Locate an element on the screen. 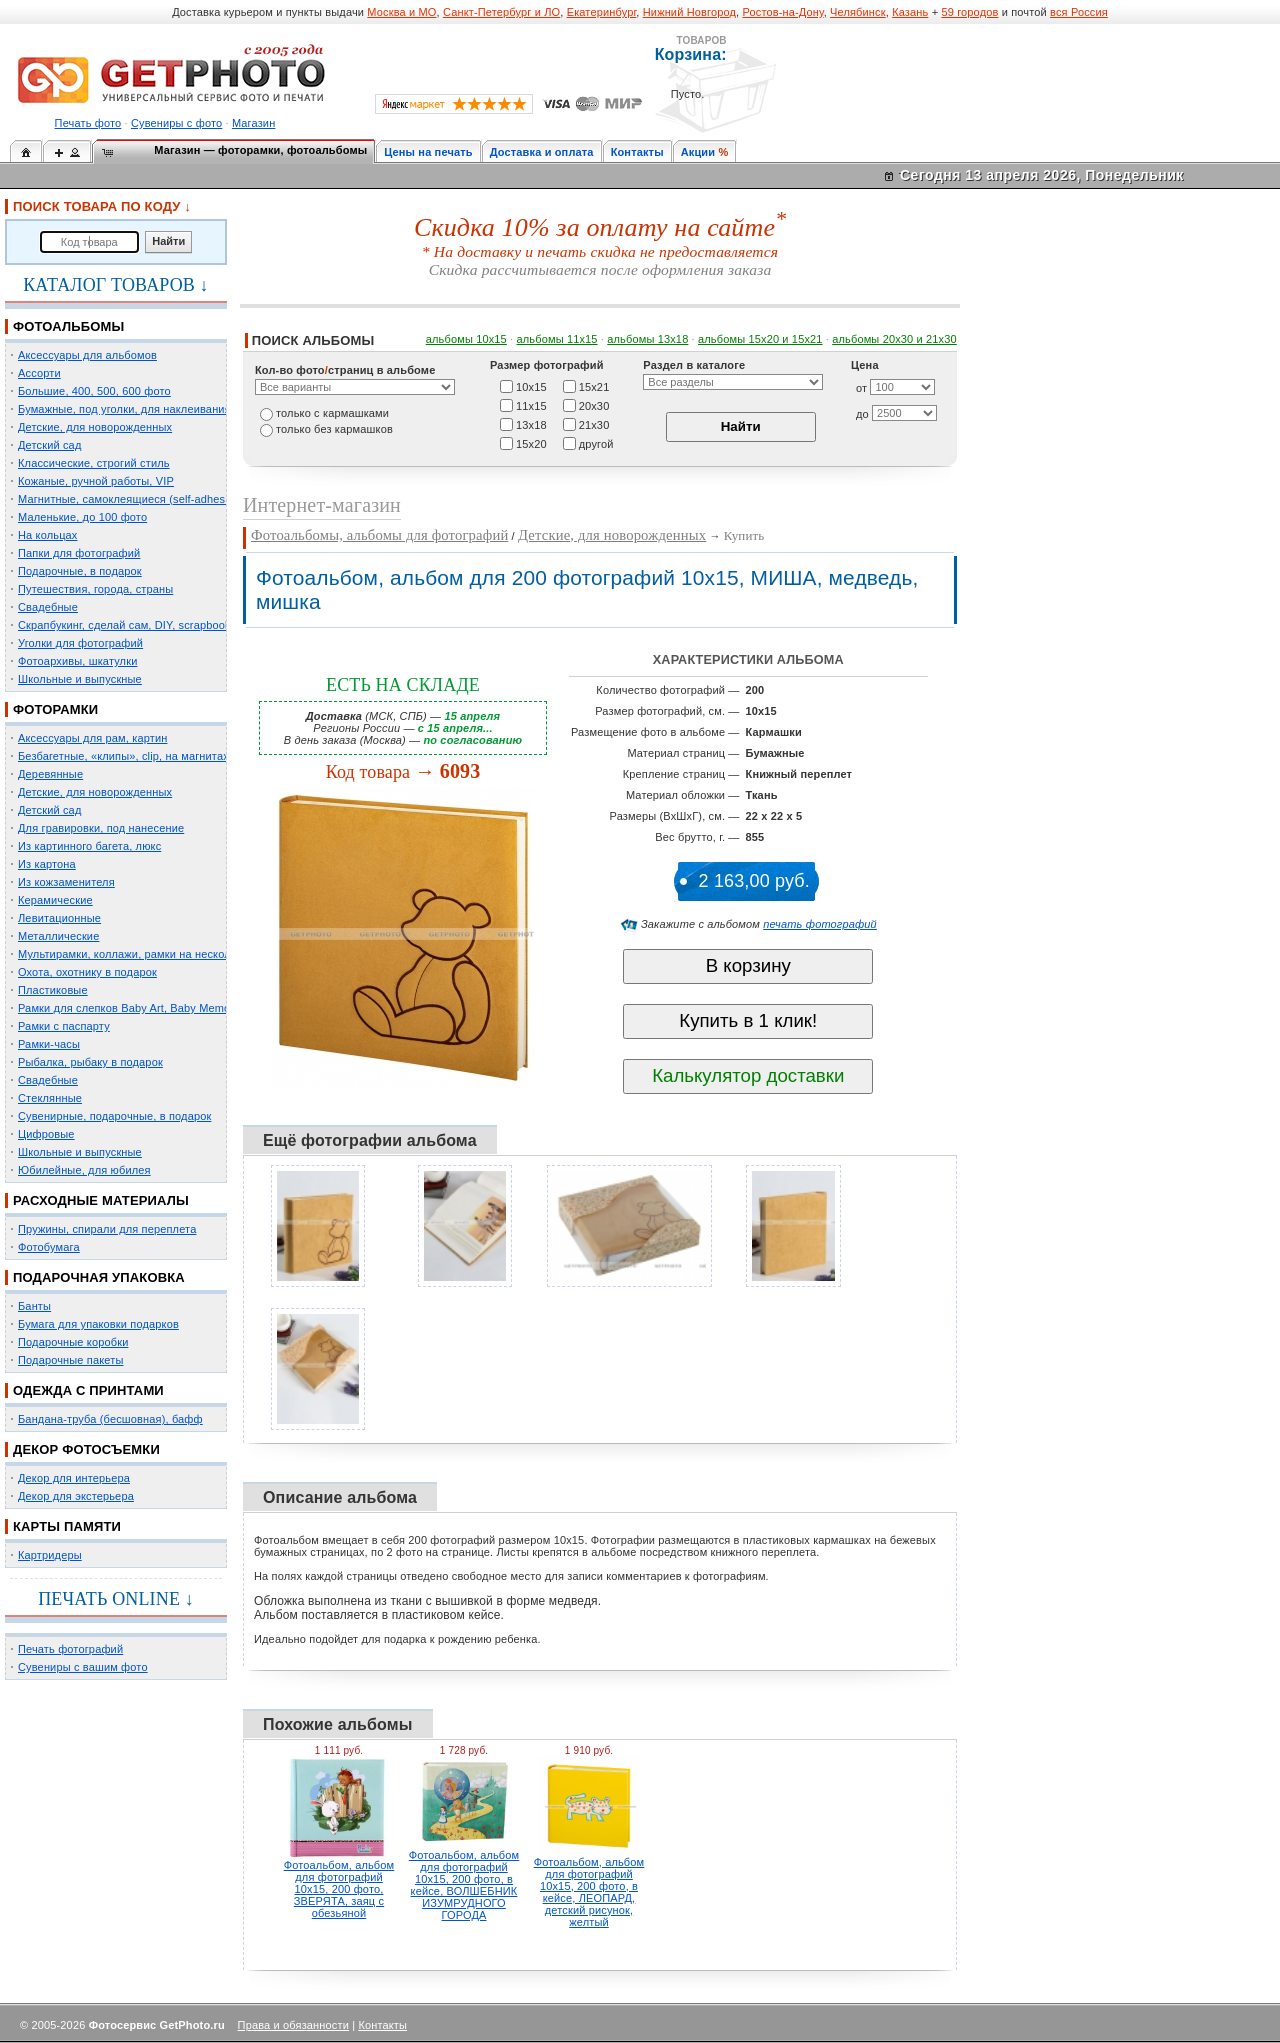 This screenshot has height=2043, width=1280. Большие, 400, 500, 600 фото is located at coordinates (94, 391).